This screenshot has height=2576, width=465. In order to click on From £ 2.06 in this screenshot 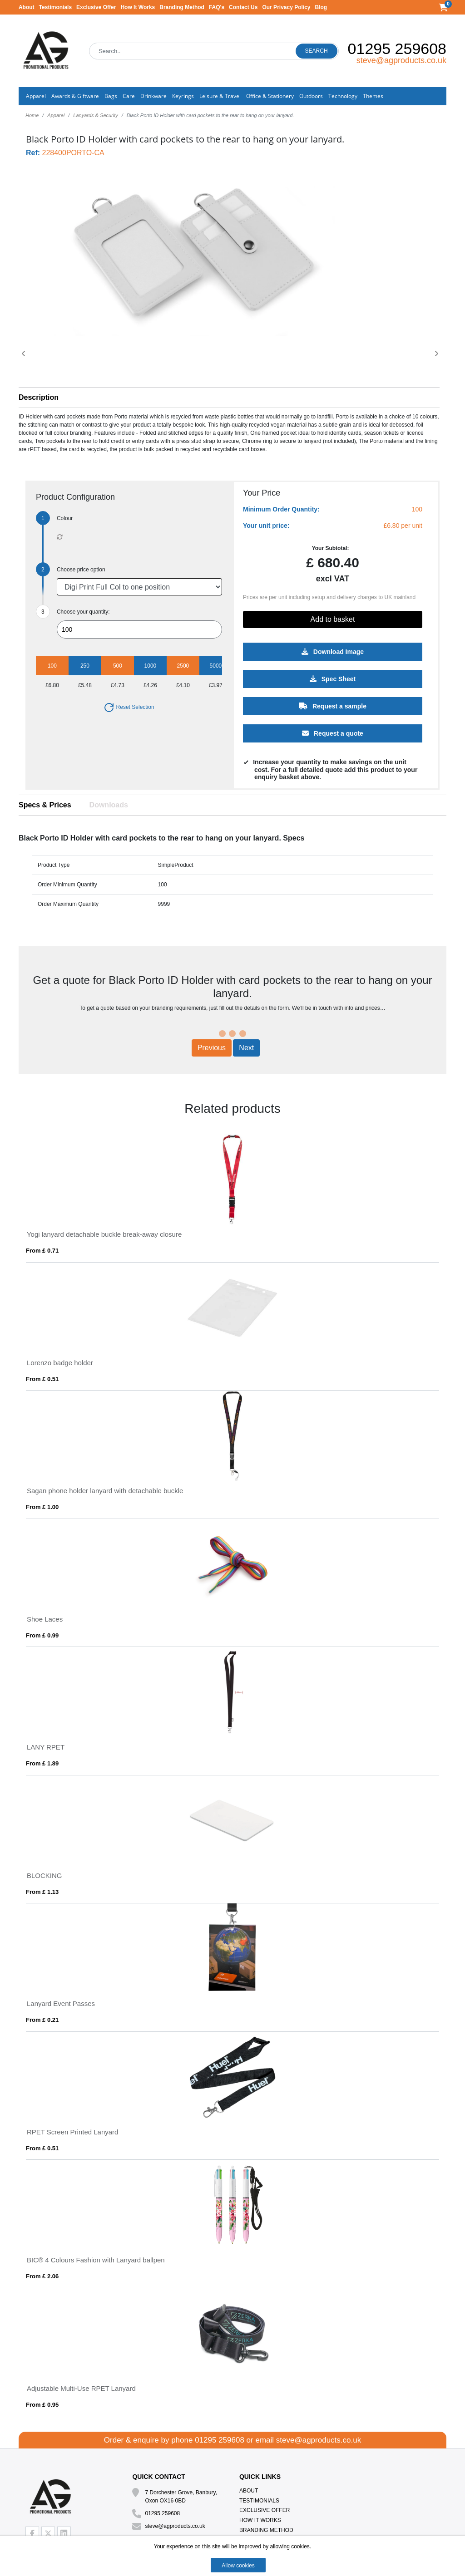, I will do `click(42, 2276)`.